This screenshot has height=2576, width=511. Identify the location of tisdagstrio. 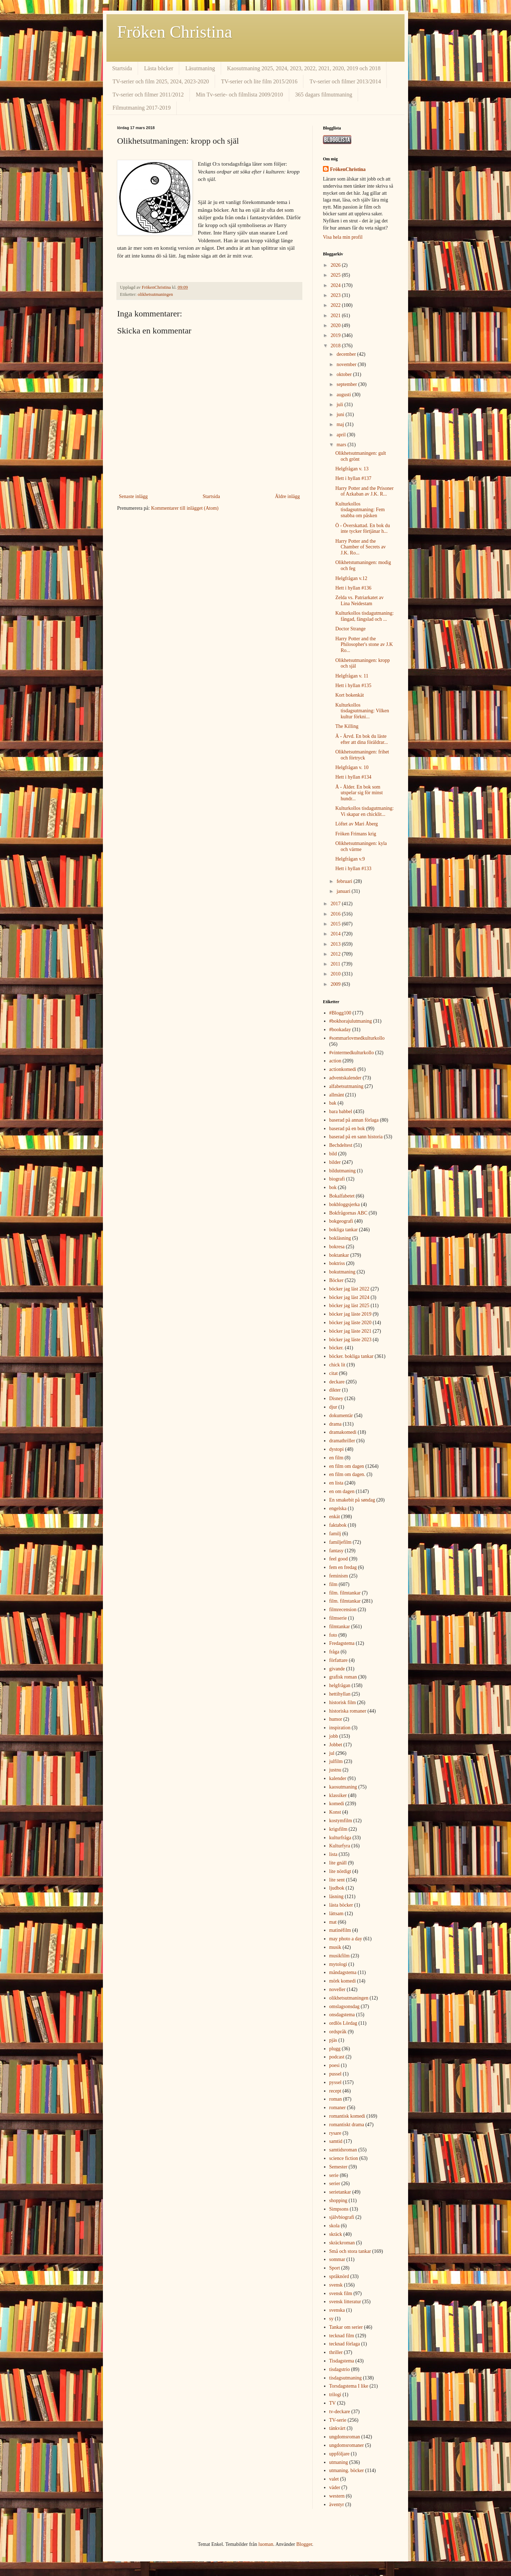
(339, 2369).